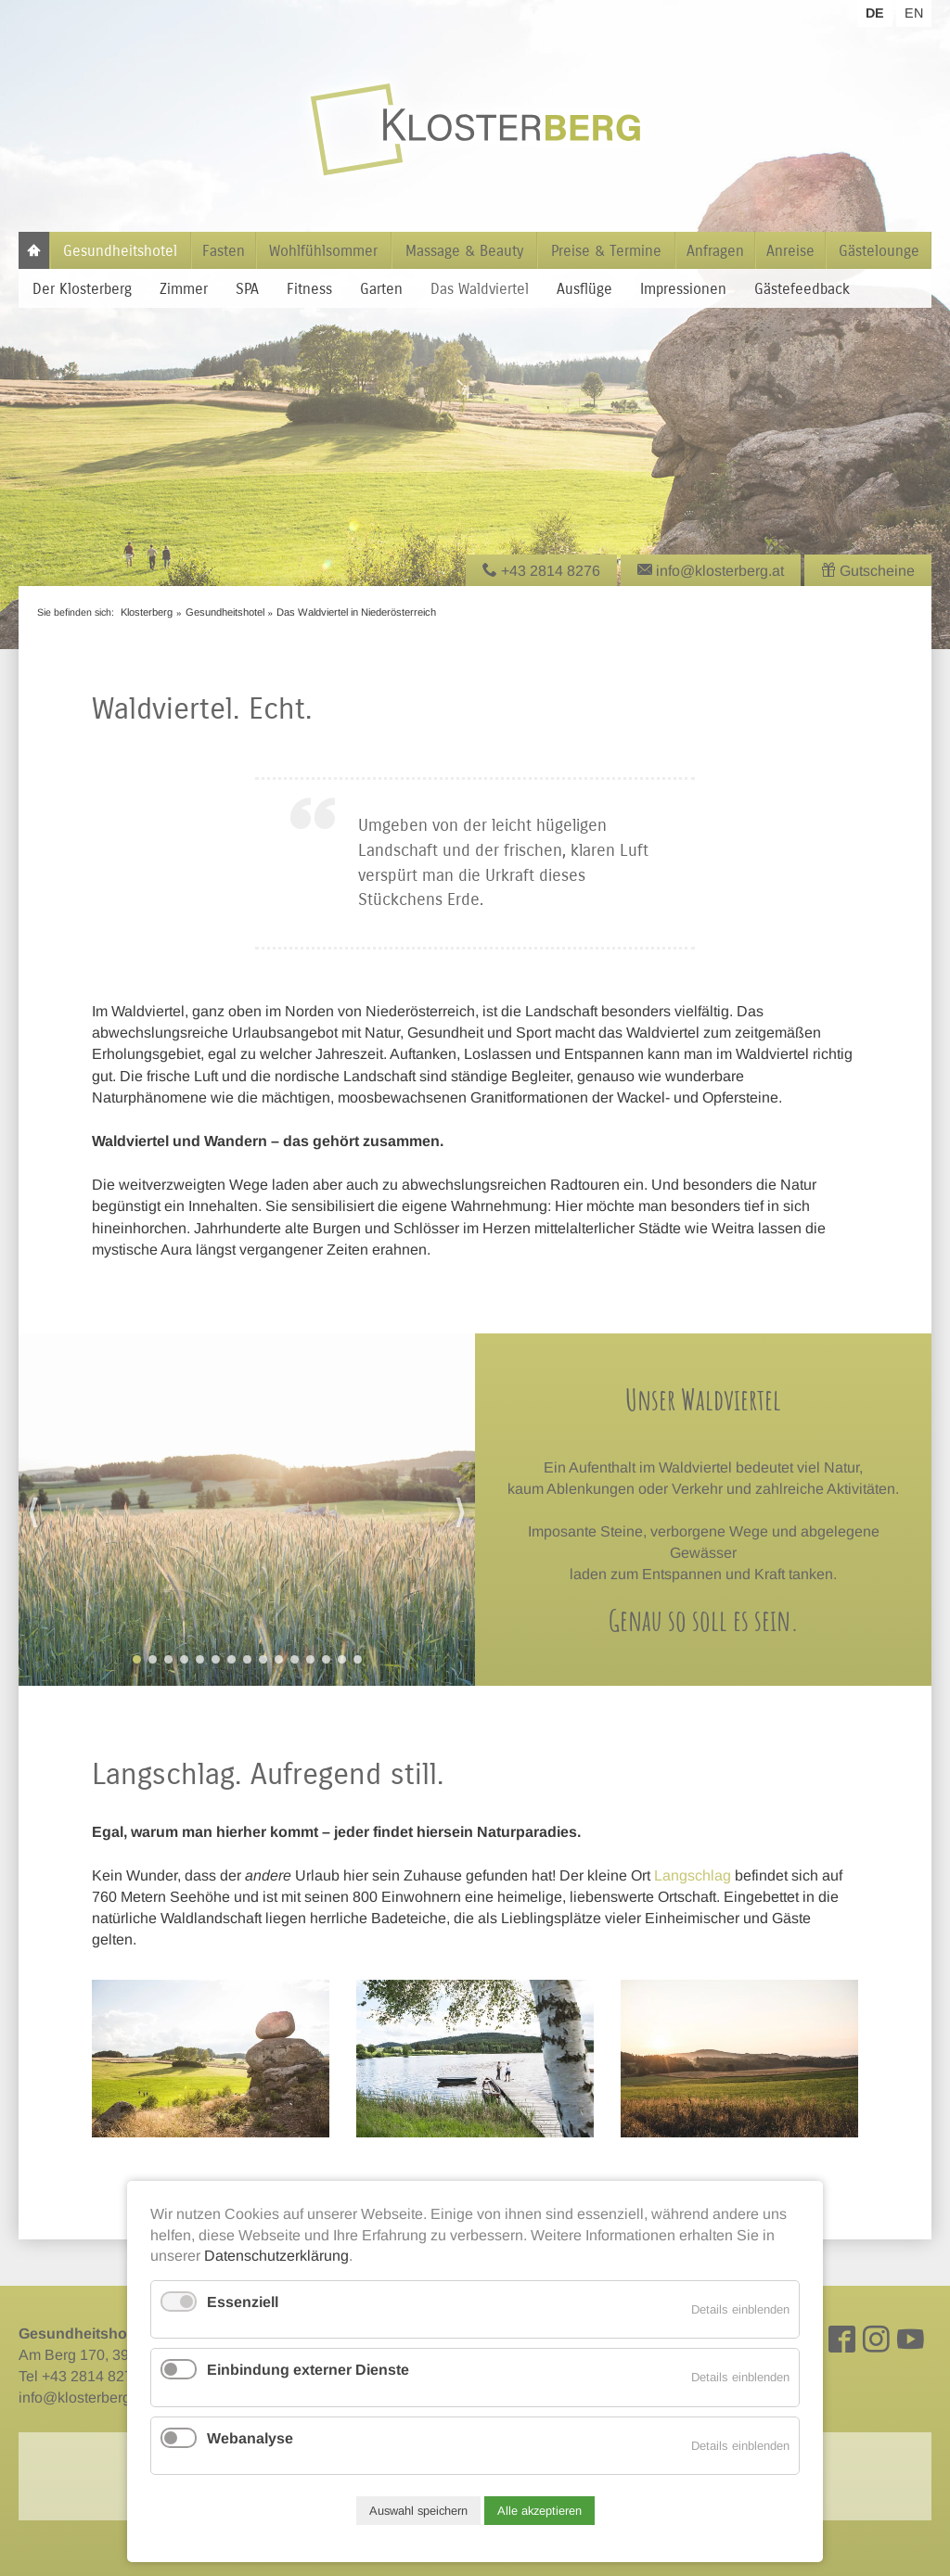 The width and height of the screenshot is (950, 2576). What do you see at coordinates (539, 2511) in the screenshot?
I see `Alle akzeptieren` at bounding box center [539, 2511].